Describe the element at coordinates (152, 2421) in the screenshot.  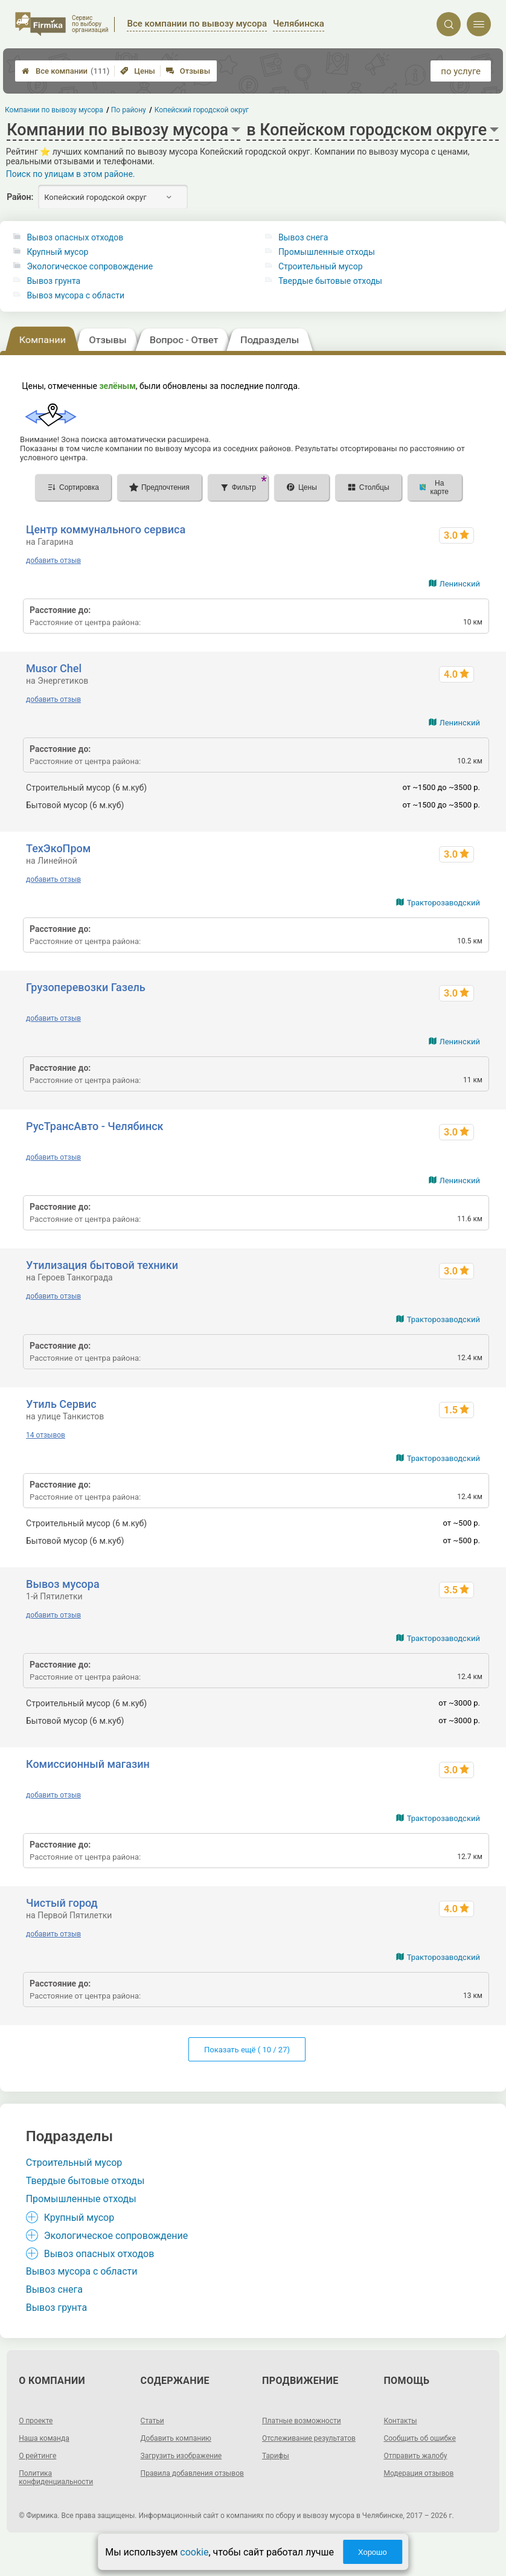
I see `Статьи` at that location.